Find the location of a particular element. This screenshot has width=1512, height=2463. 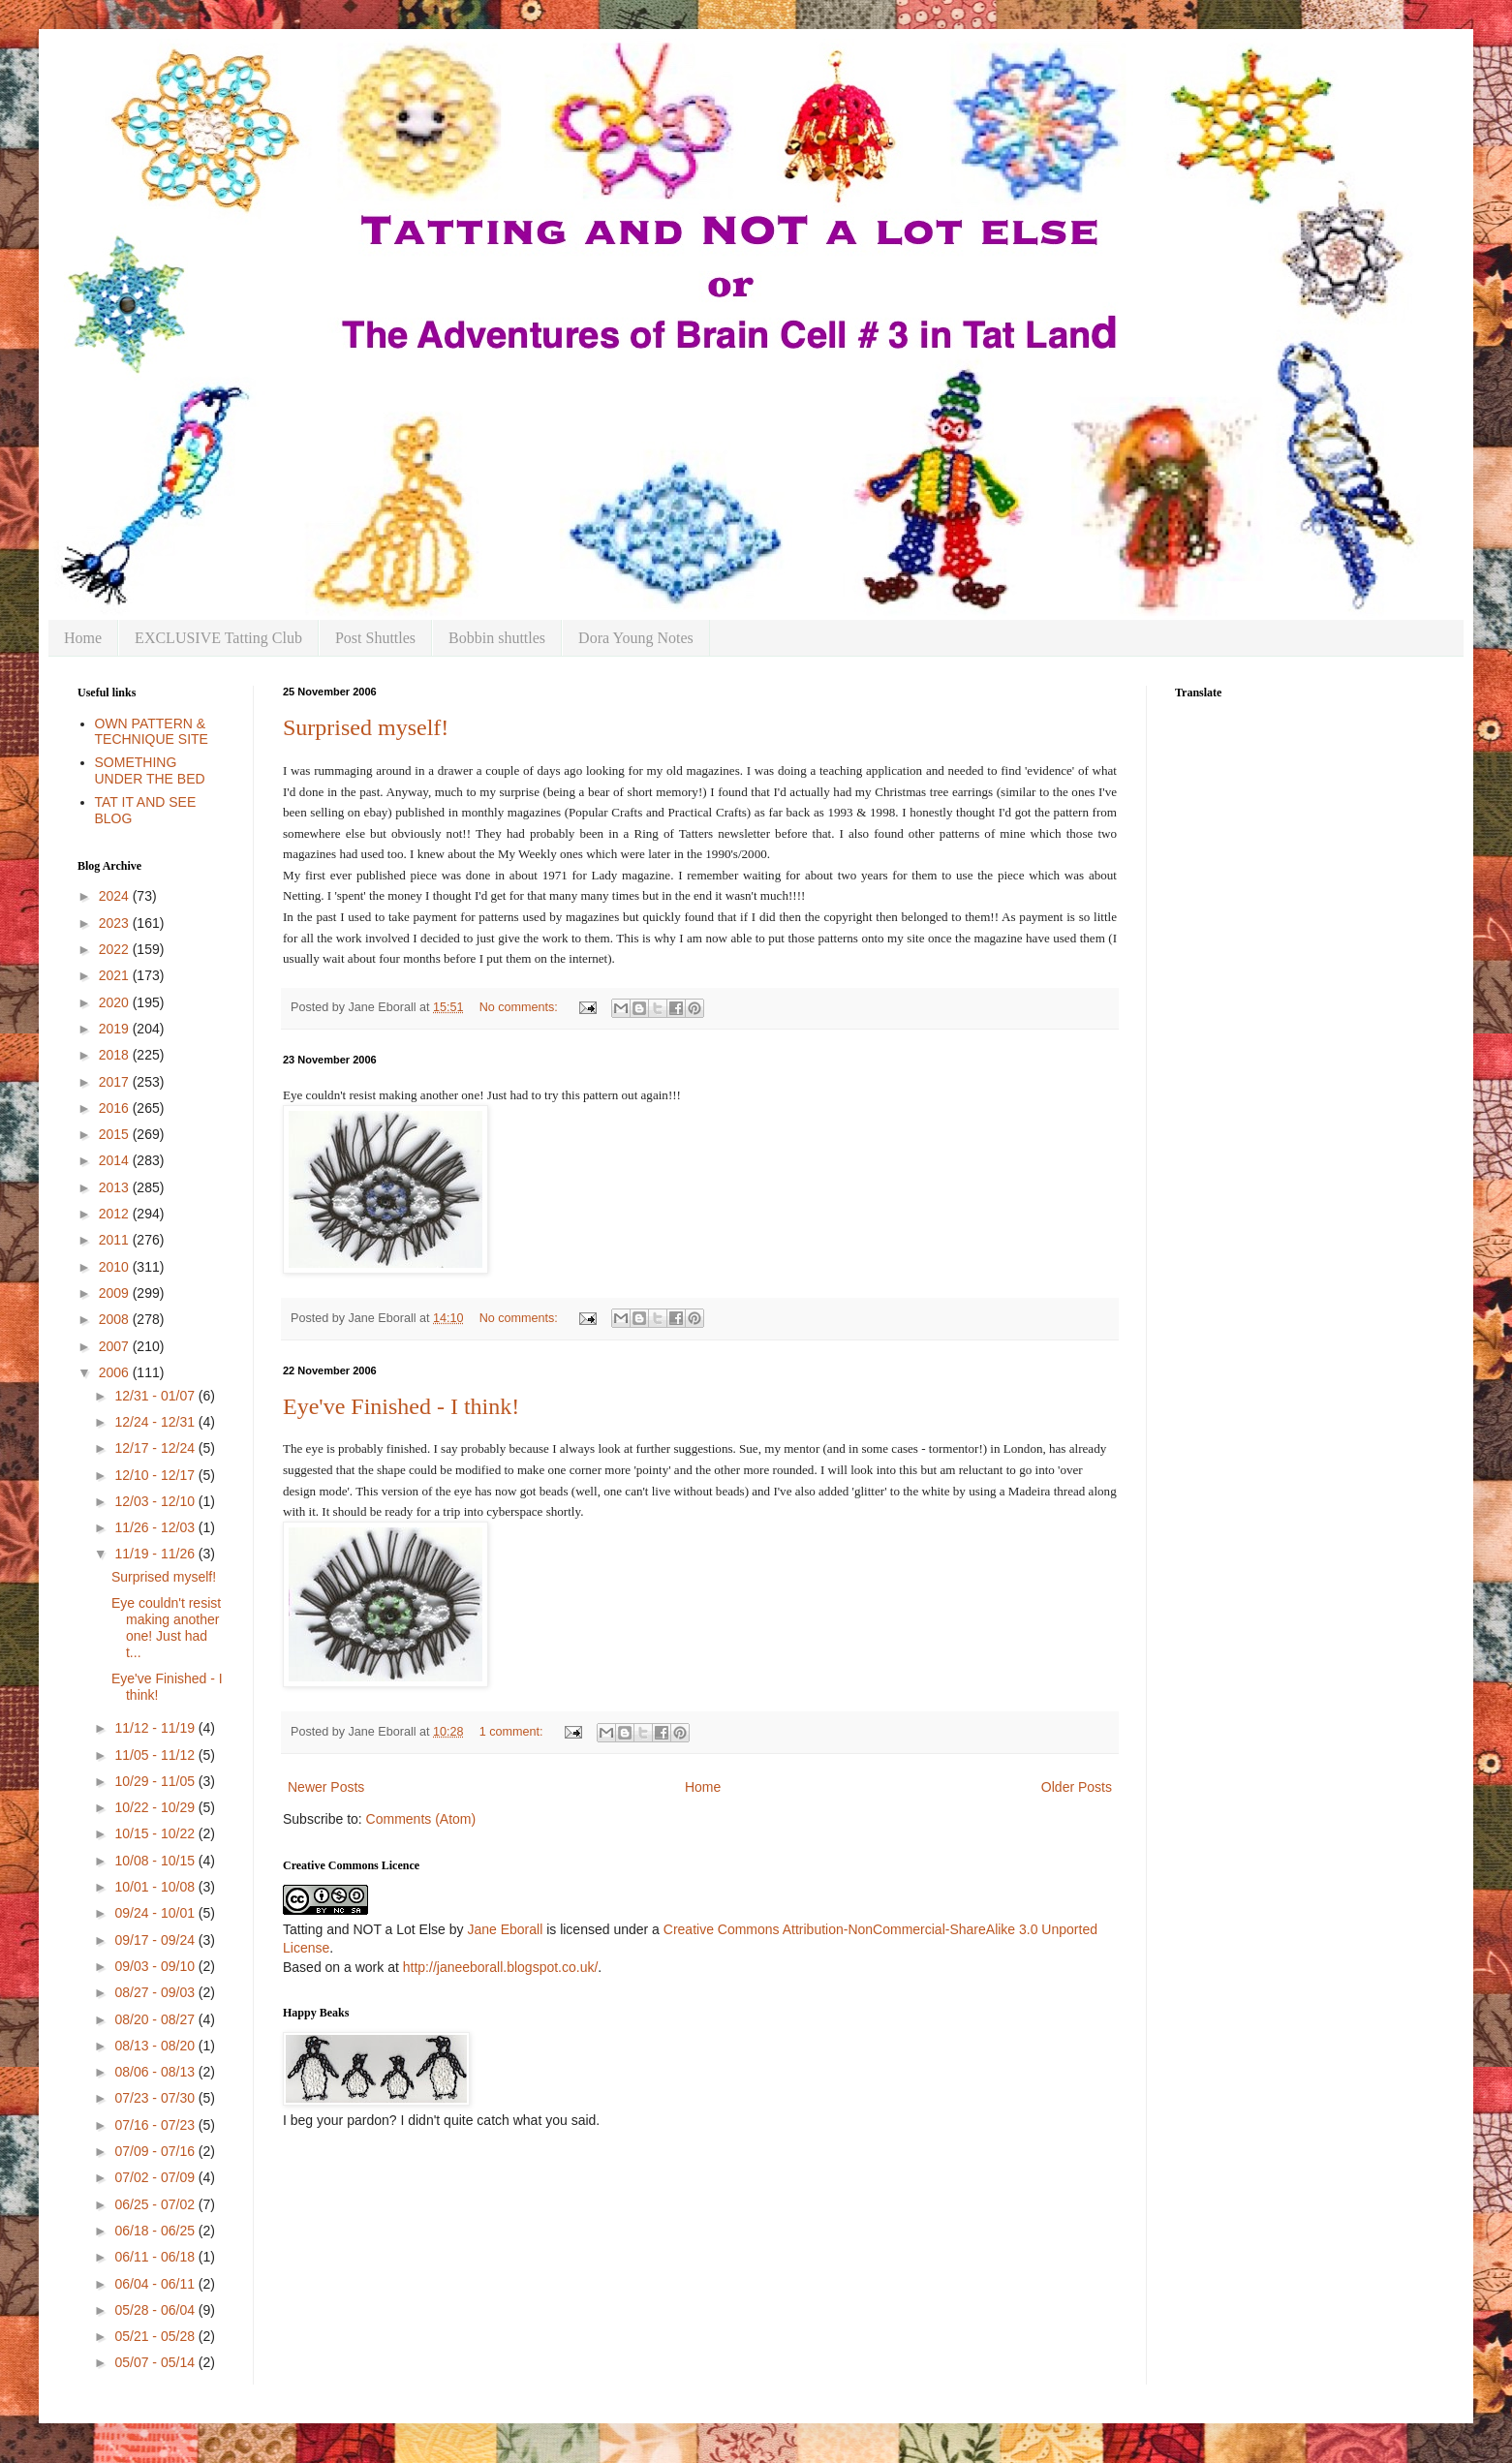

10/15 - 10/22 is located at coordinates (156, 1833).